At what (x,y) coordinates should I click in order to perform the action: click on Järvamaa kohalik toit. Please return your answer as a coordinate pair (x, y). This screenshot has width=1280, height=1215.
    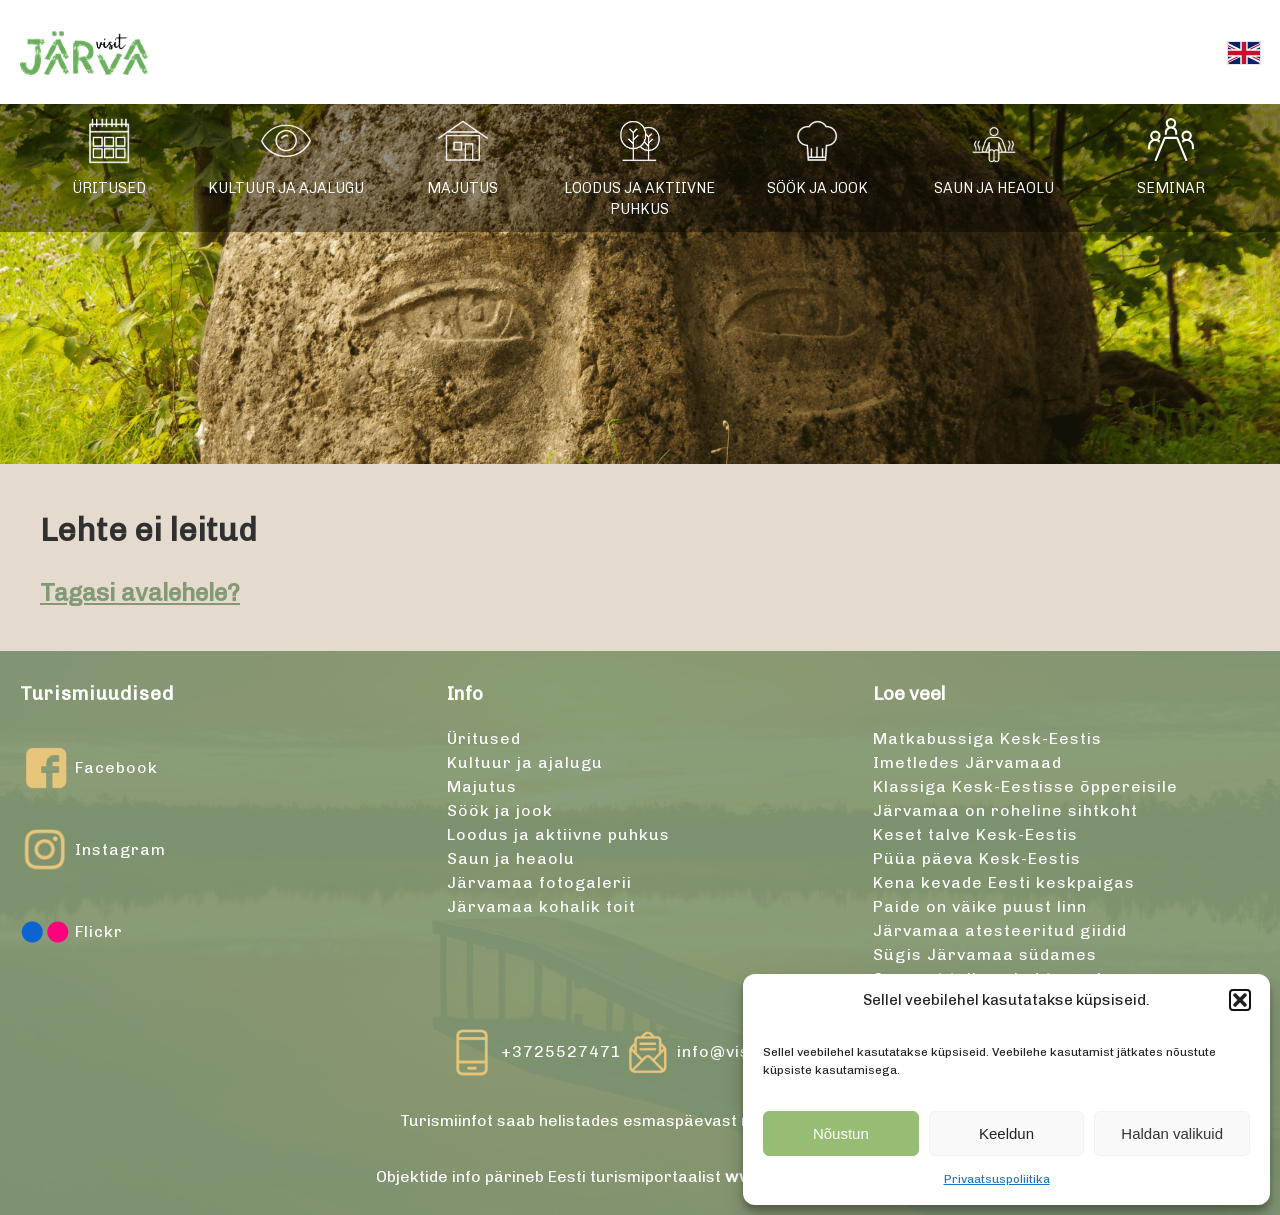
    Looking at the image, I should click on (541, 906).